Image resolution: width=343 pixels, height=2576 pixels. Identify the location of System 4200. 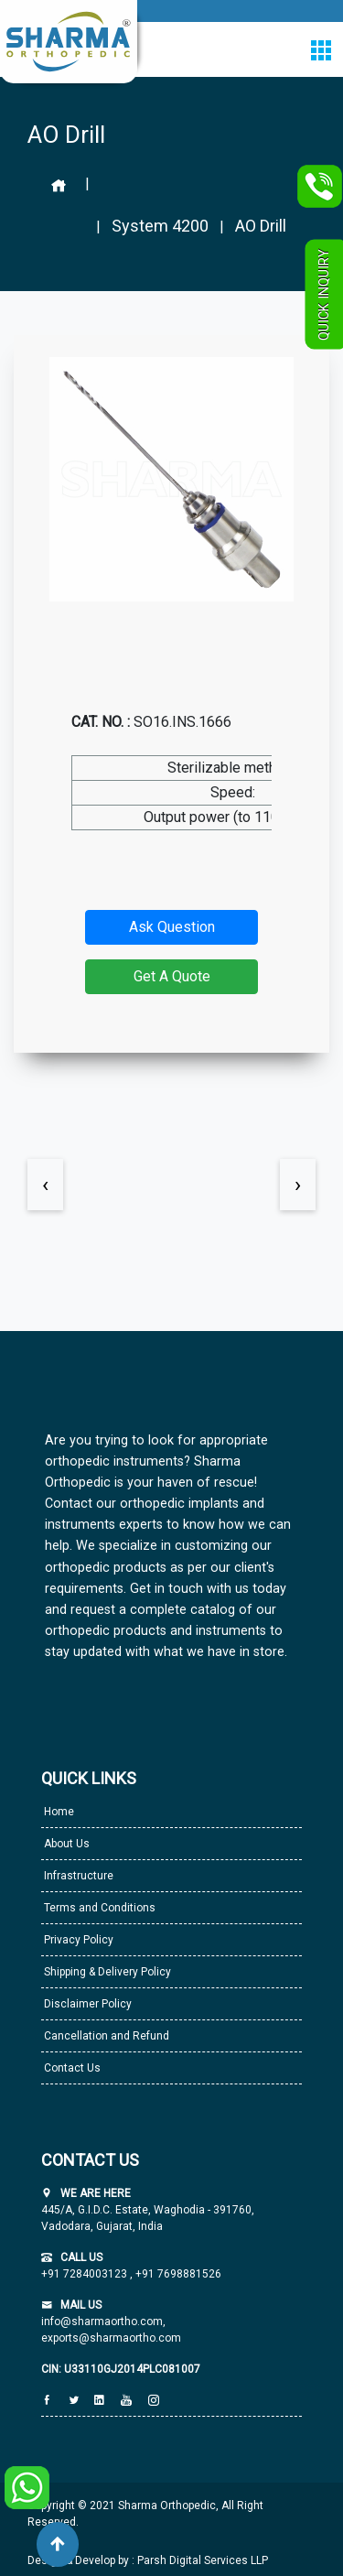
(160, 225).